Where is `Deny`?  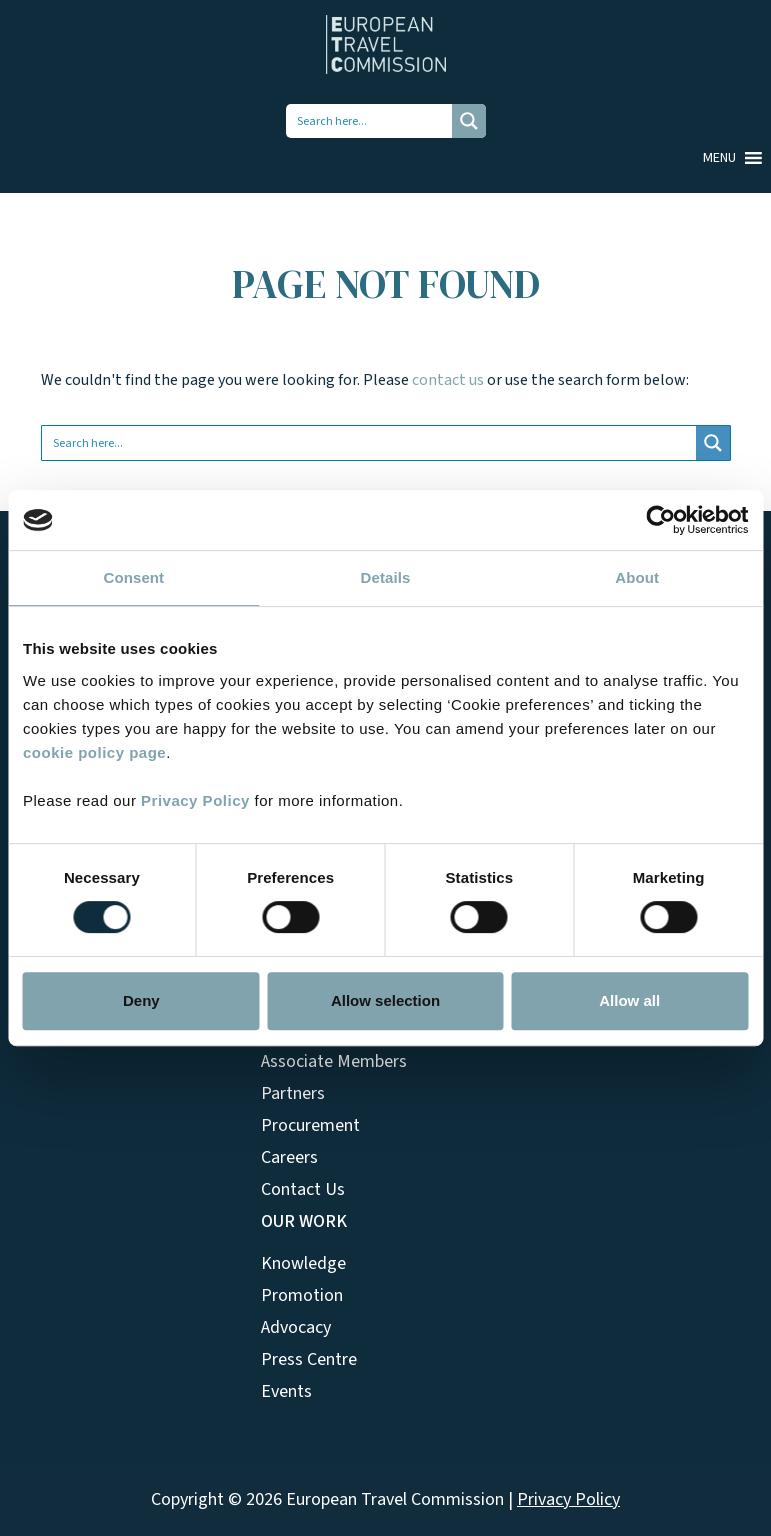 Deny is located at coordinates (141, 1000).